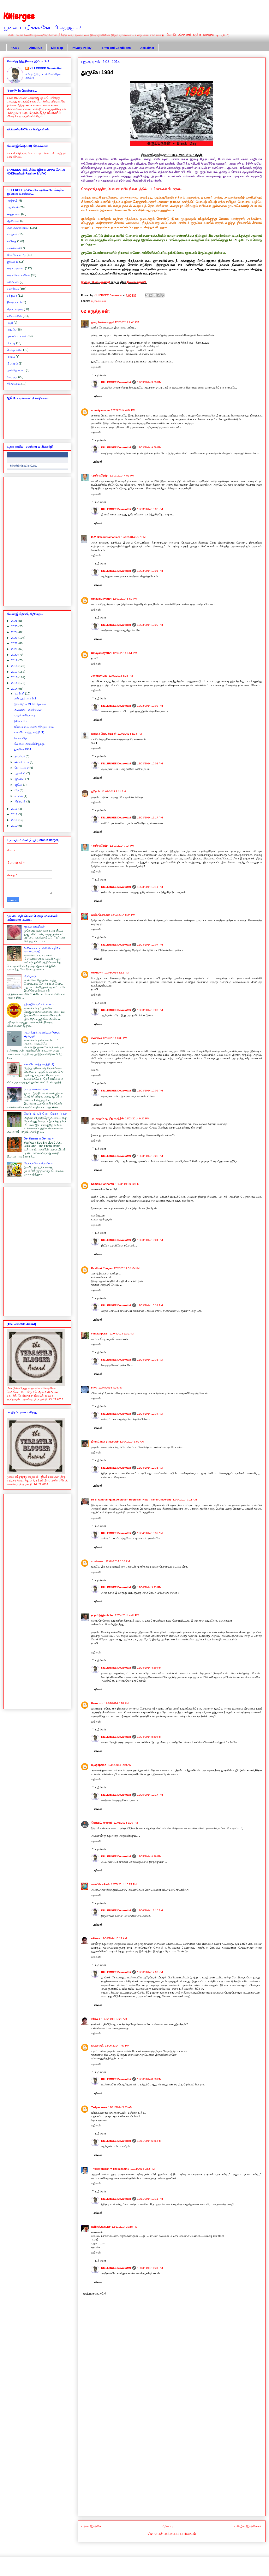  Describe the element at coordinates (20, 801) in the screenshot. I see `பிப்ரவரி` at that location.